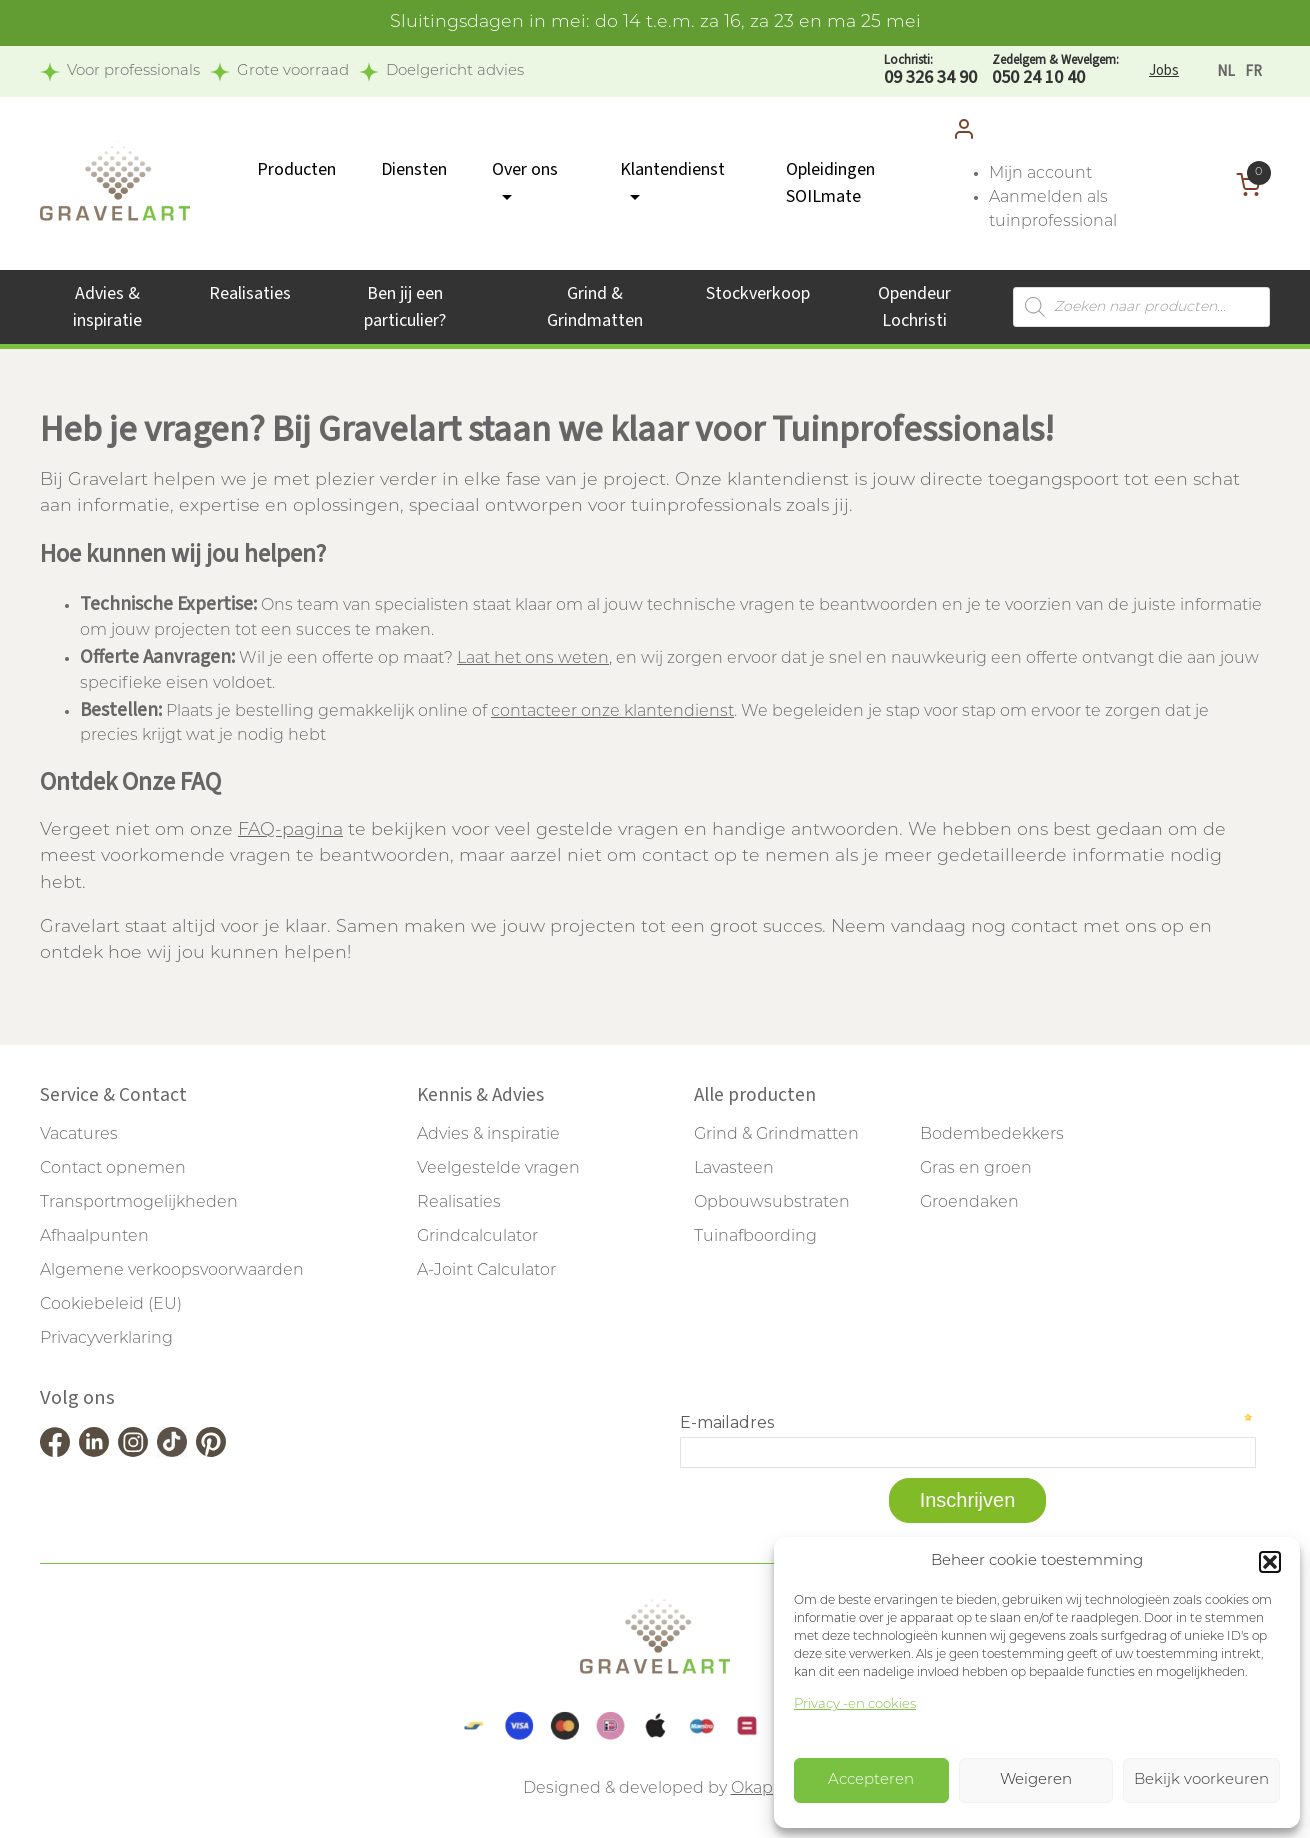 The height and width of the screenshot is (1838, 1310). Describe the element at coordinates (250, 293) in the screenshot. I see `Realisaties` at that location.